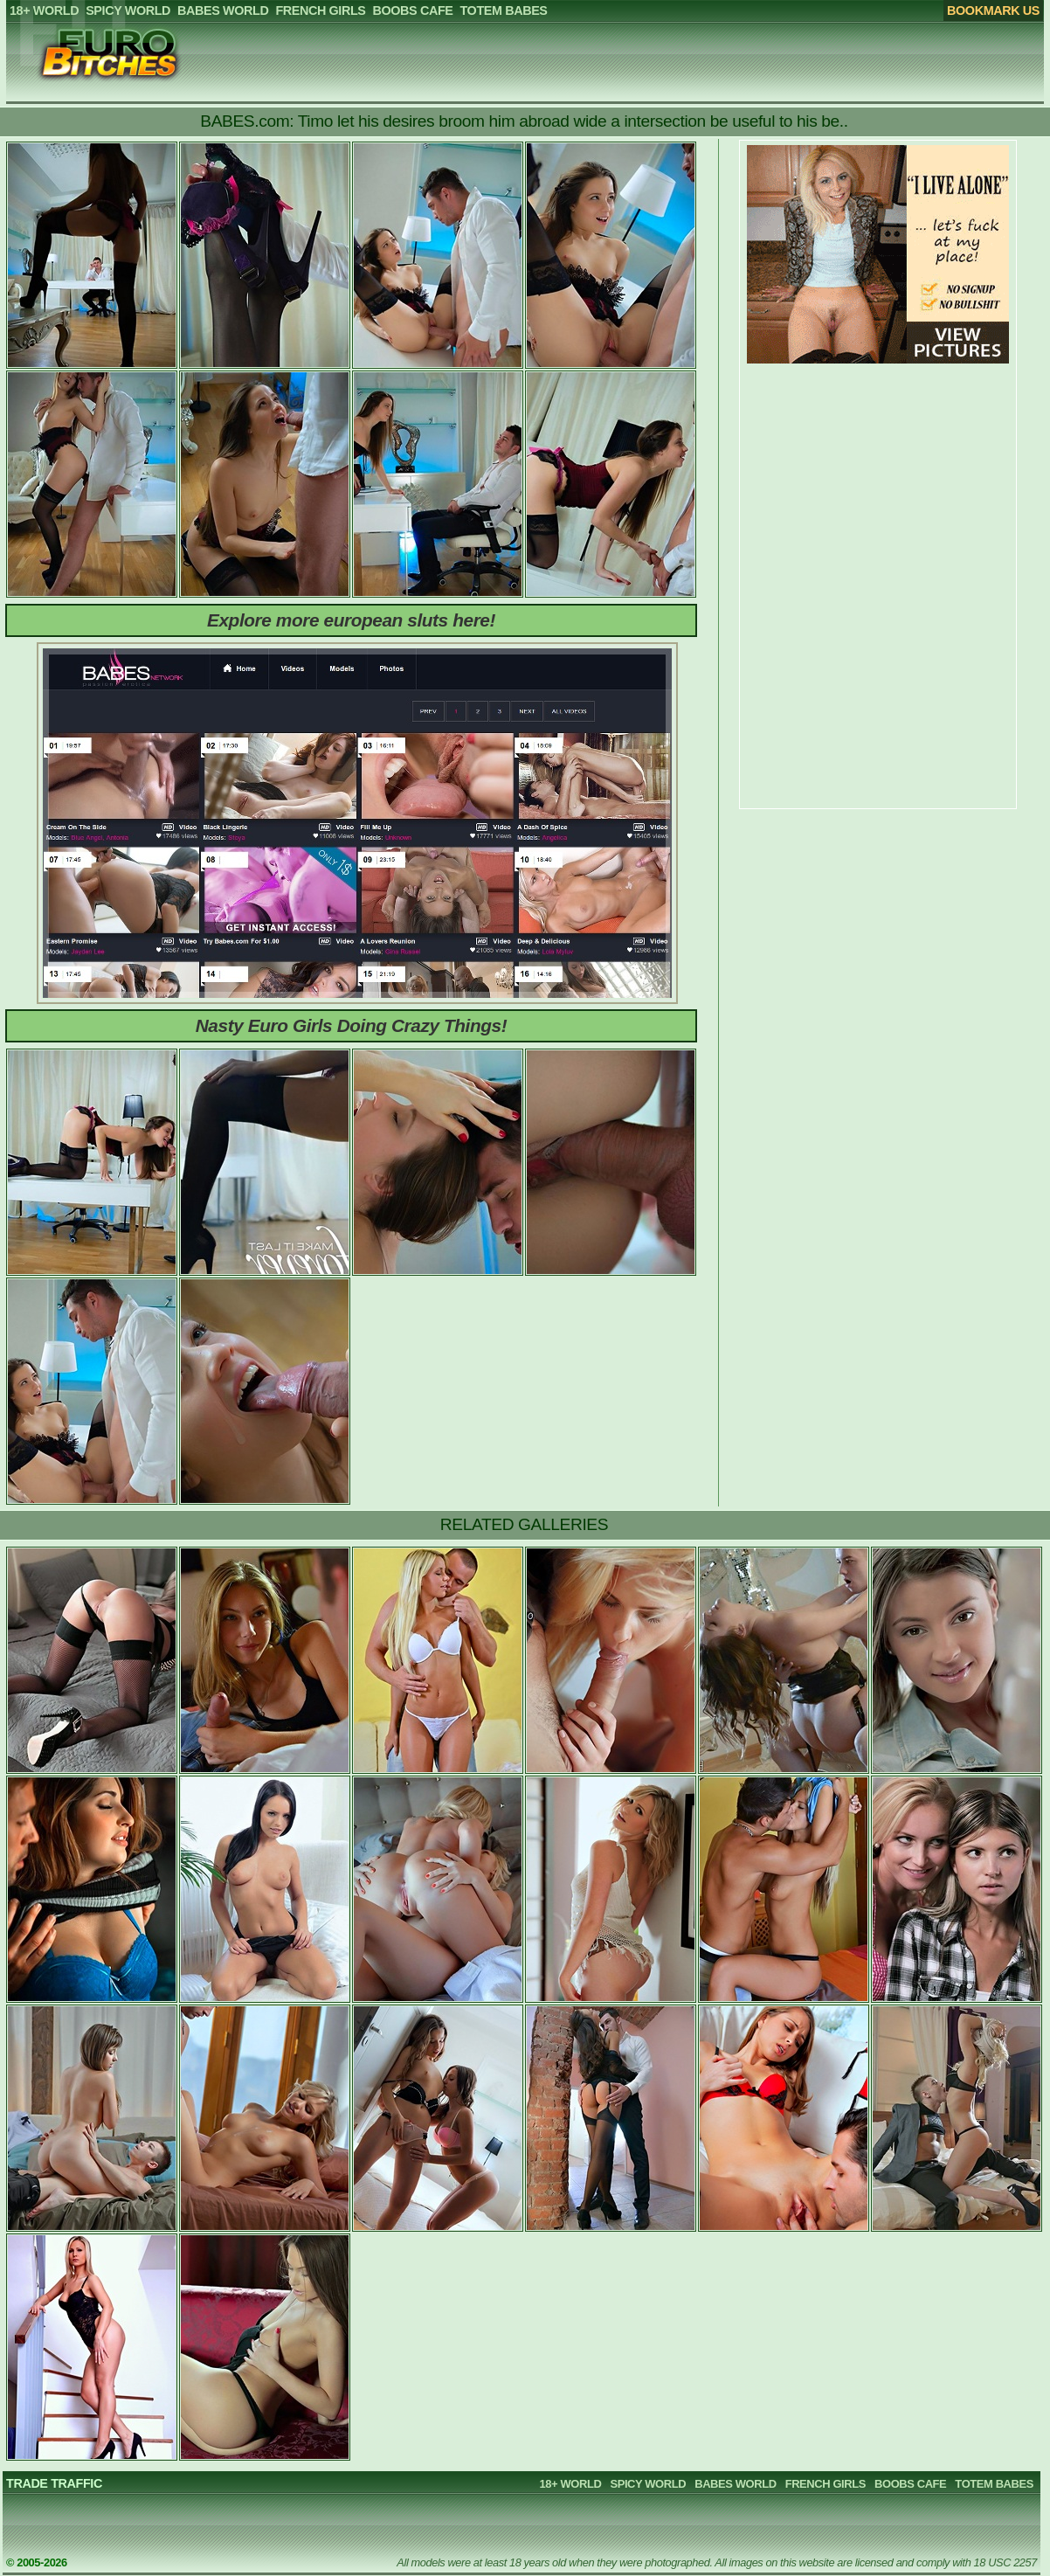 This screenshot has height=2576, width=1050. What do you see at coordinates (571, 2483) in the screenshot?
I see `18+ WORLD` at bounding box center [571, 2483].